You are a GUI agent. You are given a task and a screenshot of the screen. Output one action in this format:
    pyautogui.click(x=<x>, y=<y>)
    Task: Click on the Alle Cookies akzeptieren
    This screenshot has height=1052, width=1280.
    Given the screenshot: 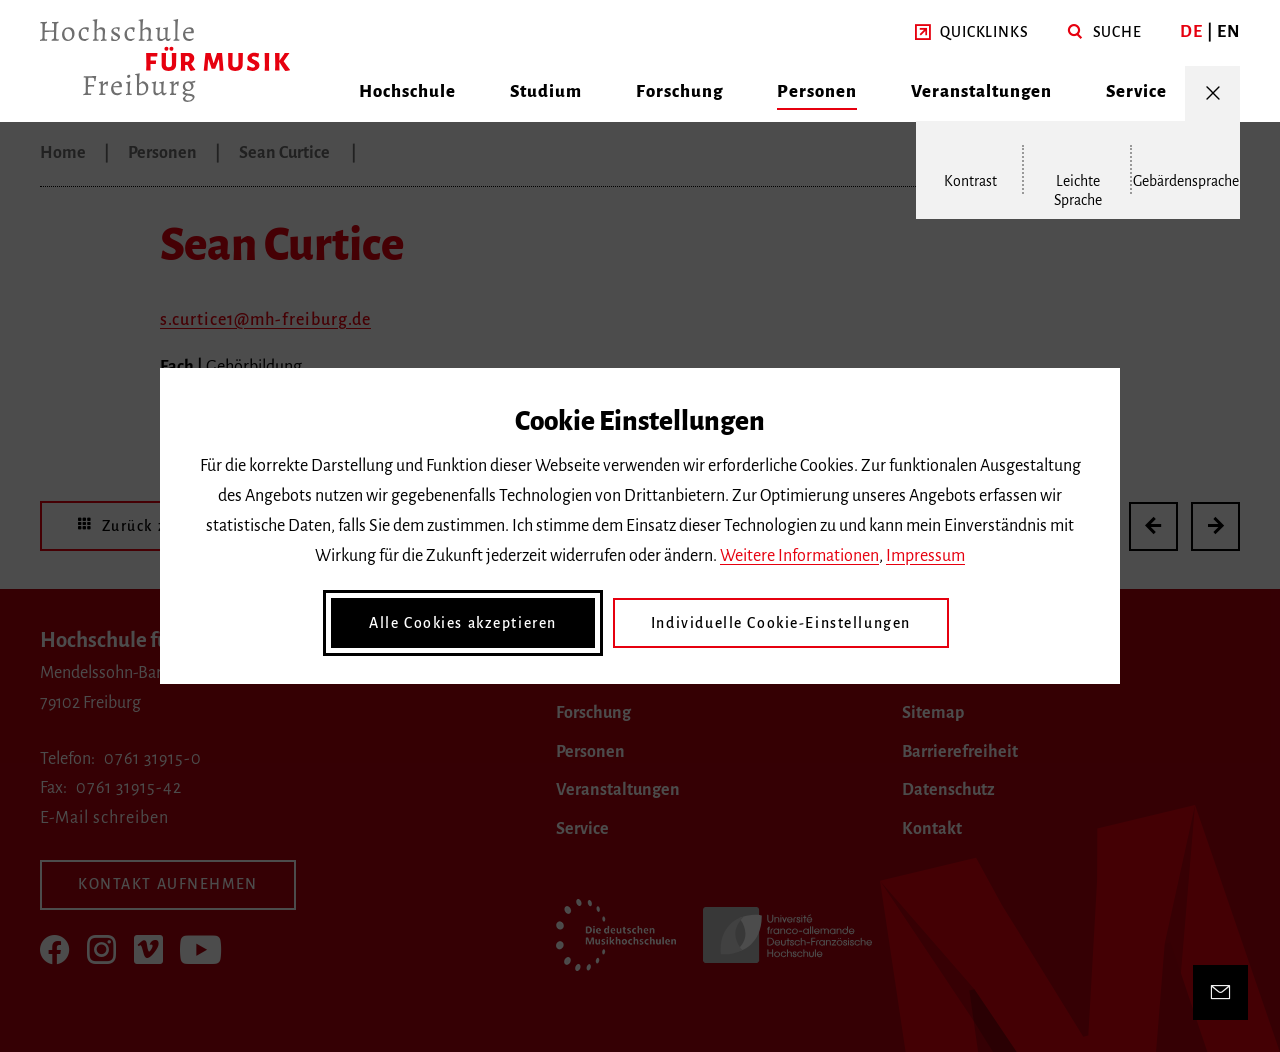 What is the action you would take?
    pyautogui.click(x=463, y=623)
    